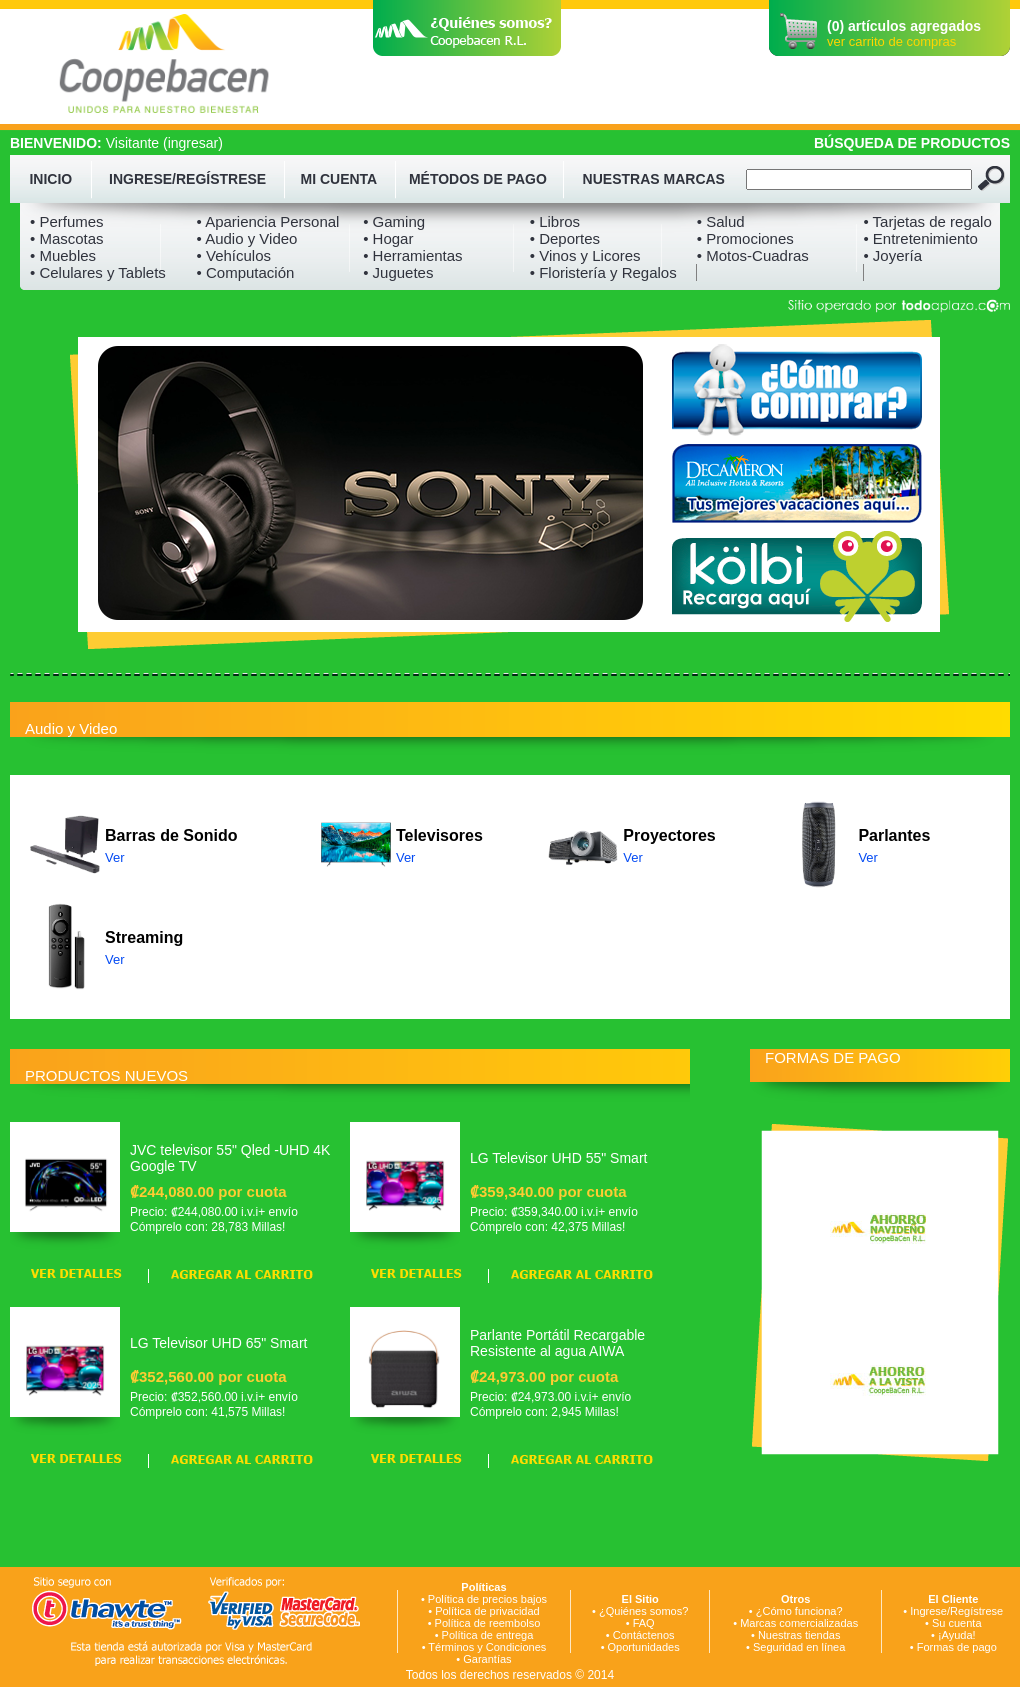 The height and width of the screenshot is (1687, 1020). What do you see at coordinates (339, 179) in the screenshot?
I see `MI CUENTA` at bounding box center [339, 179].